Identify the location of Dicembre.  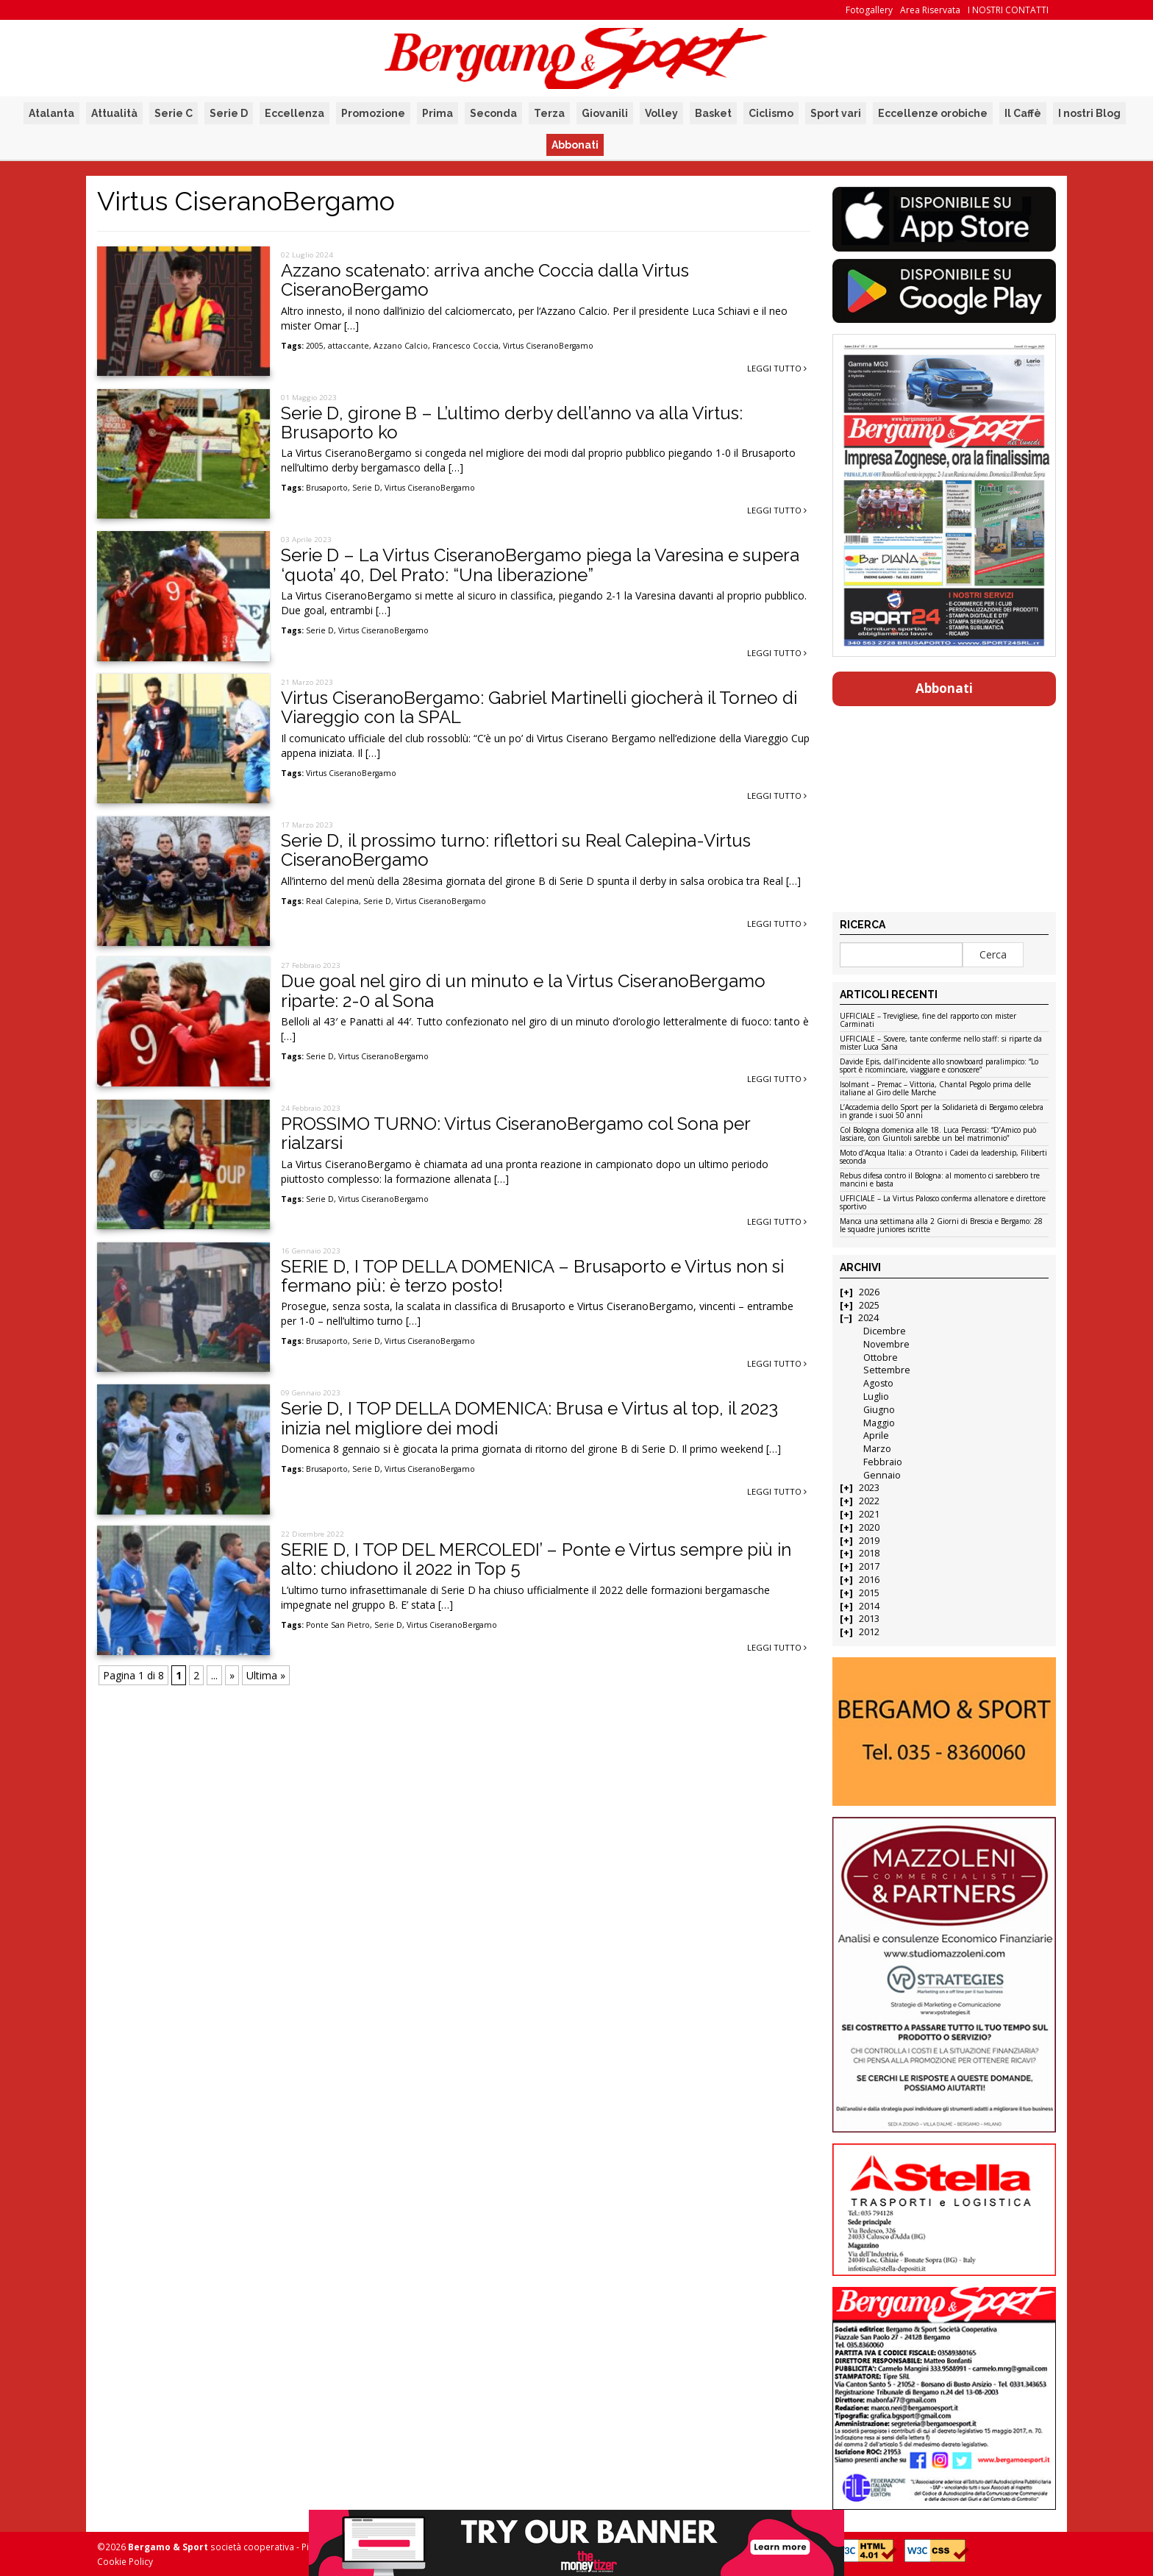
(884, 1331).